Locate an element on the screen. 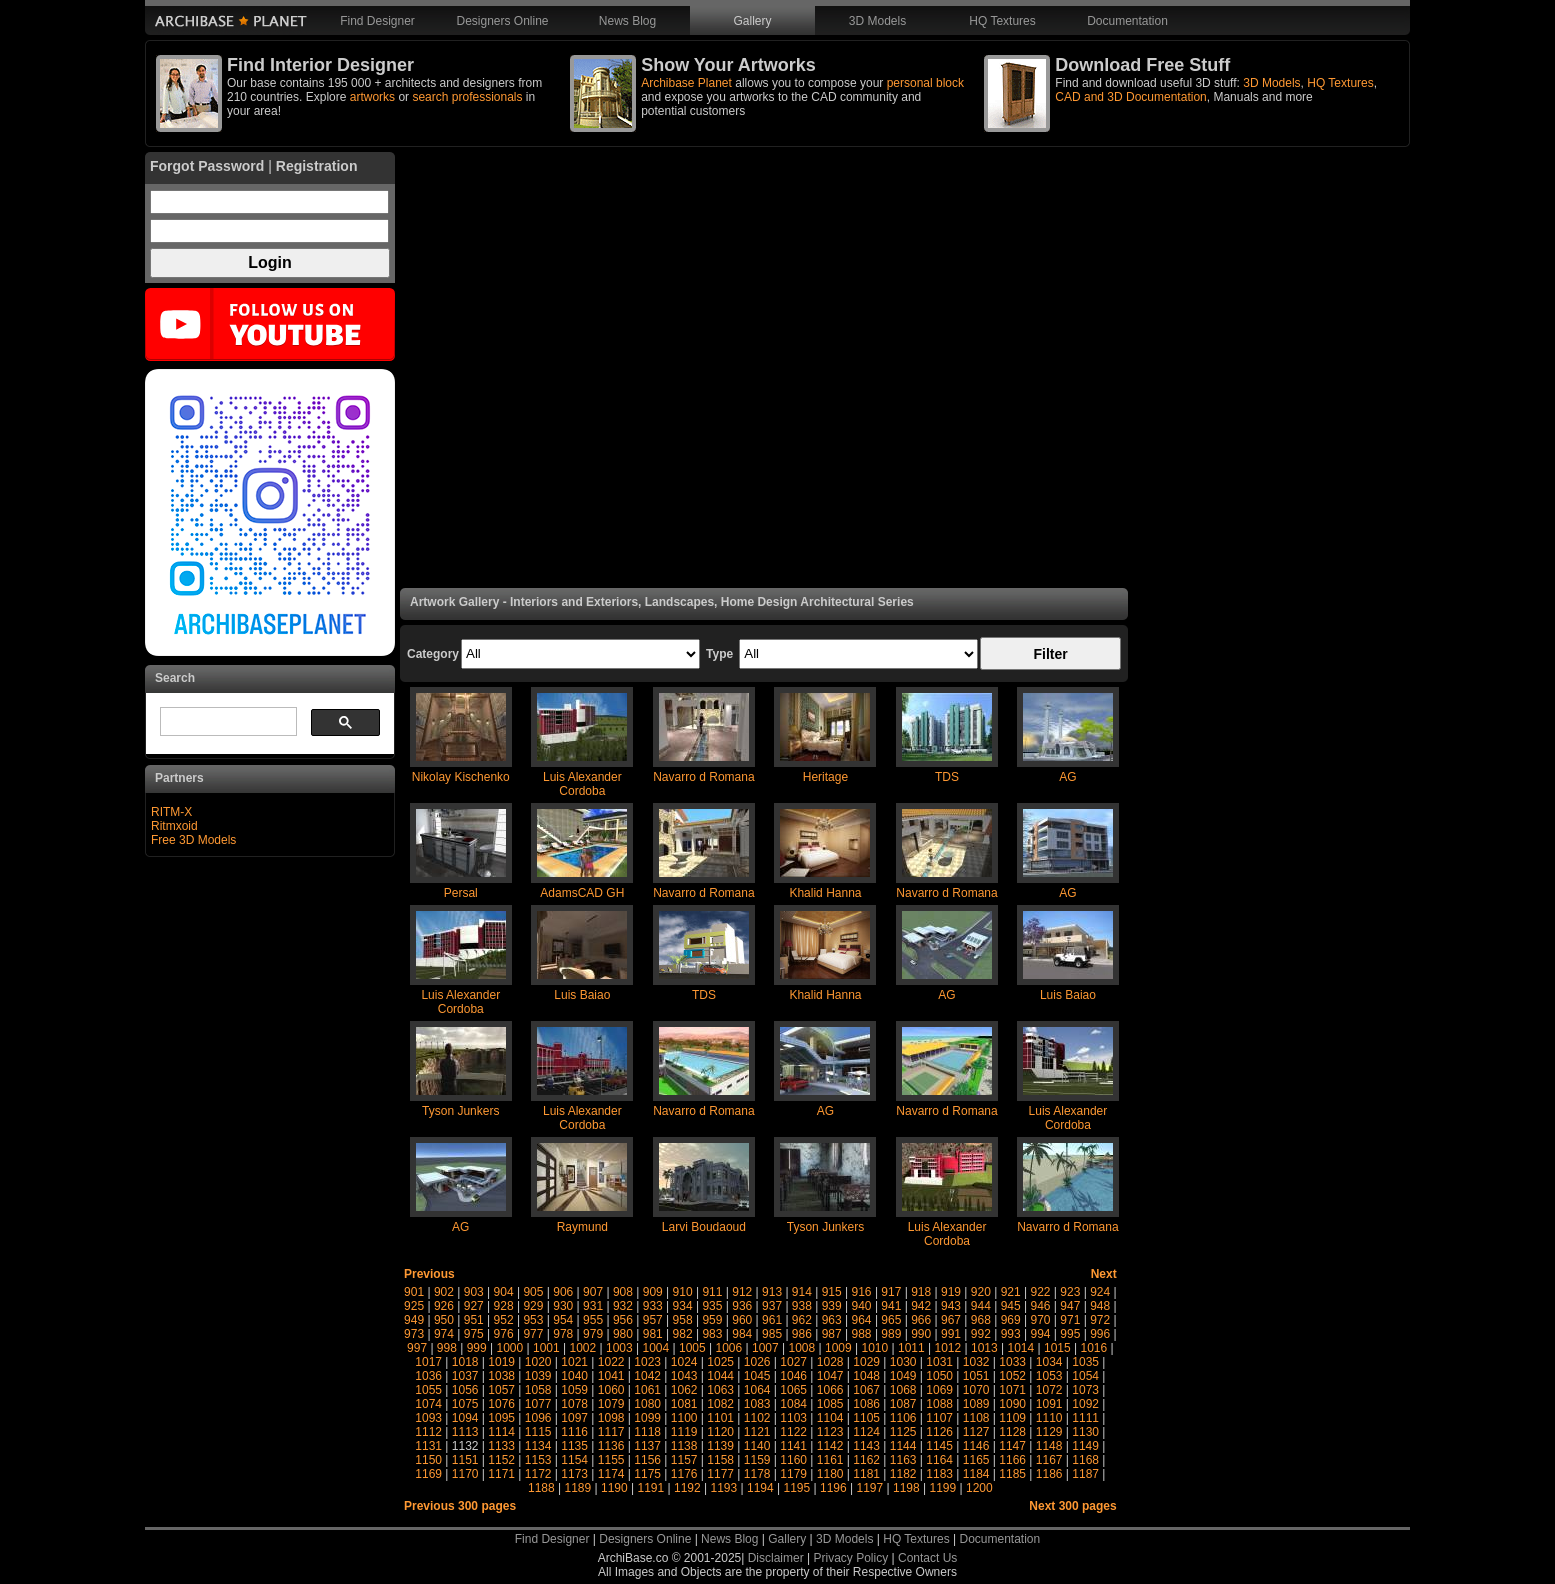 This screenshot has width=1555, height=1584. 1134 is located at coordinates (538, 1446).